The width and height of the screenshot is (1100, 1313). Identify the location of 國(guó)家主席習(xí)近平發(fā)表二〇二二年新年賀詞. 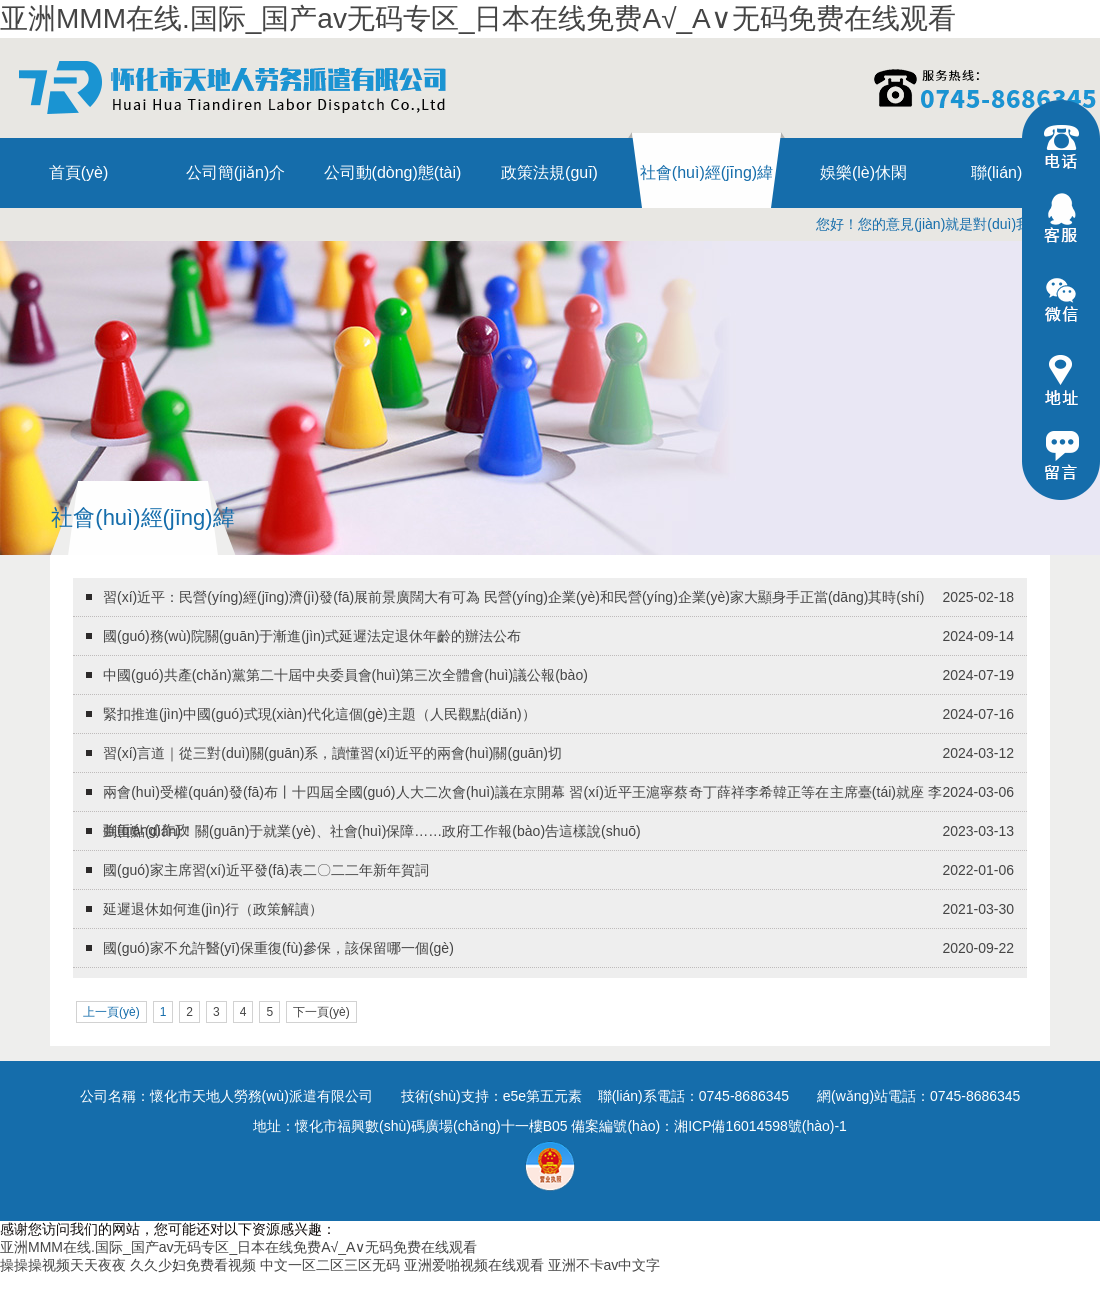
(266, 870).